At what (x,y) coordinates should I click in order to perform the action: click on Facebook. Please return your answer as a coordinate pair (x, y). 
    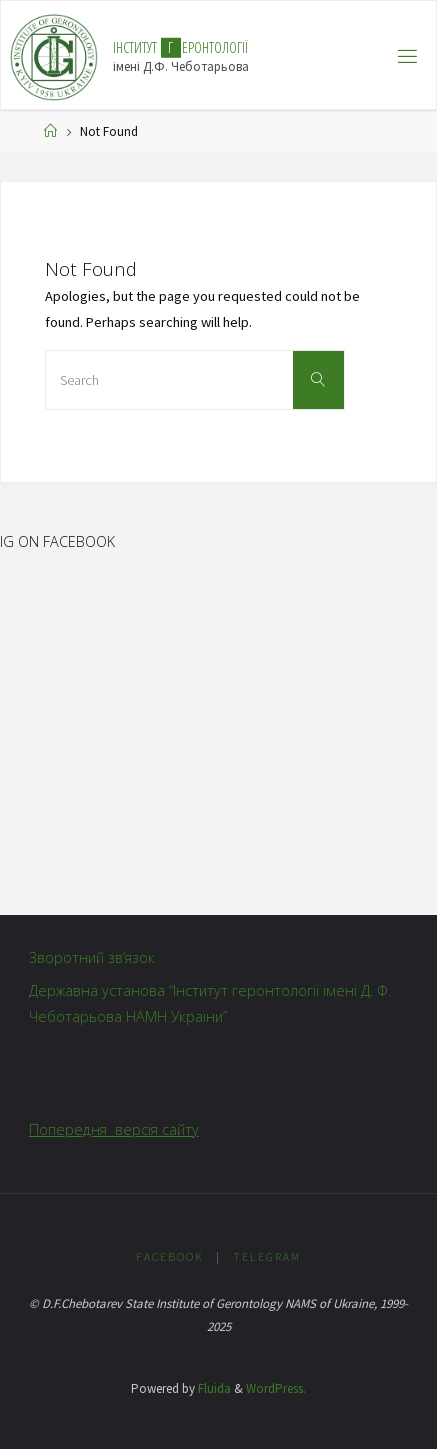
    Looking at the image, I should click on (170, 1257).